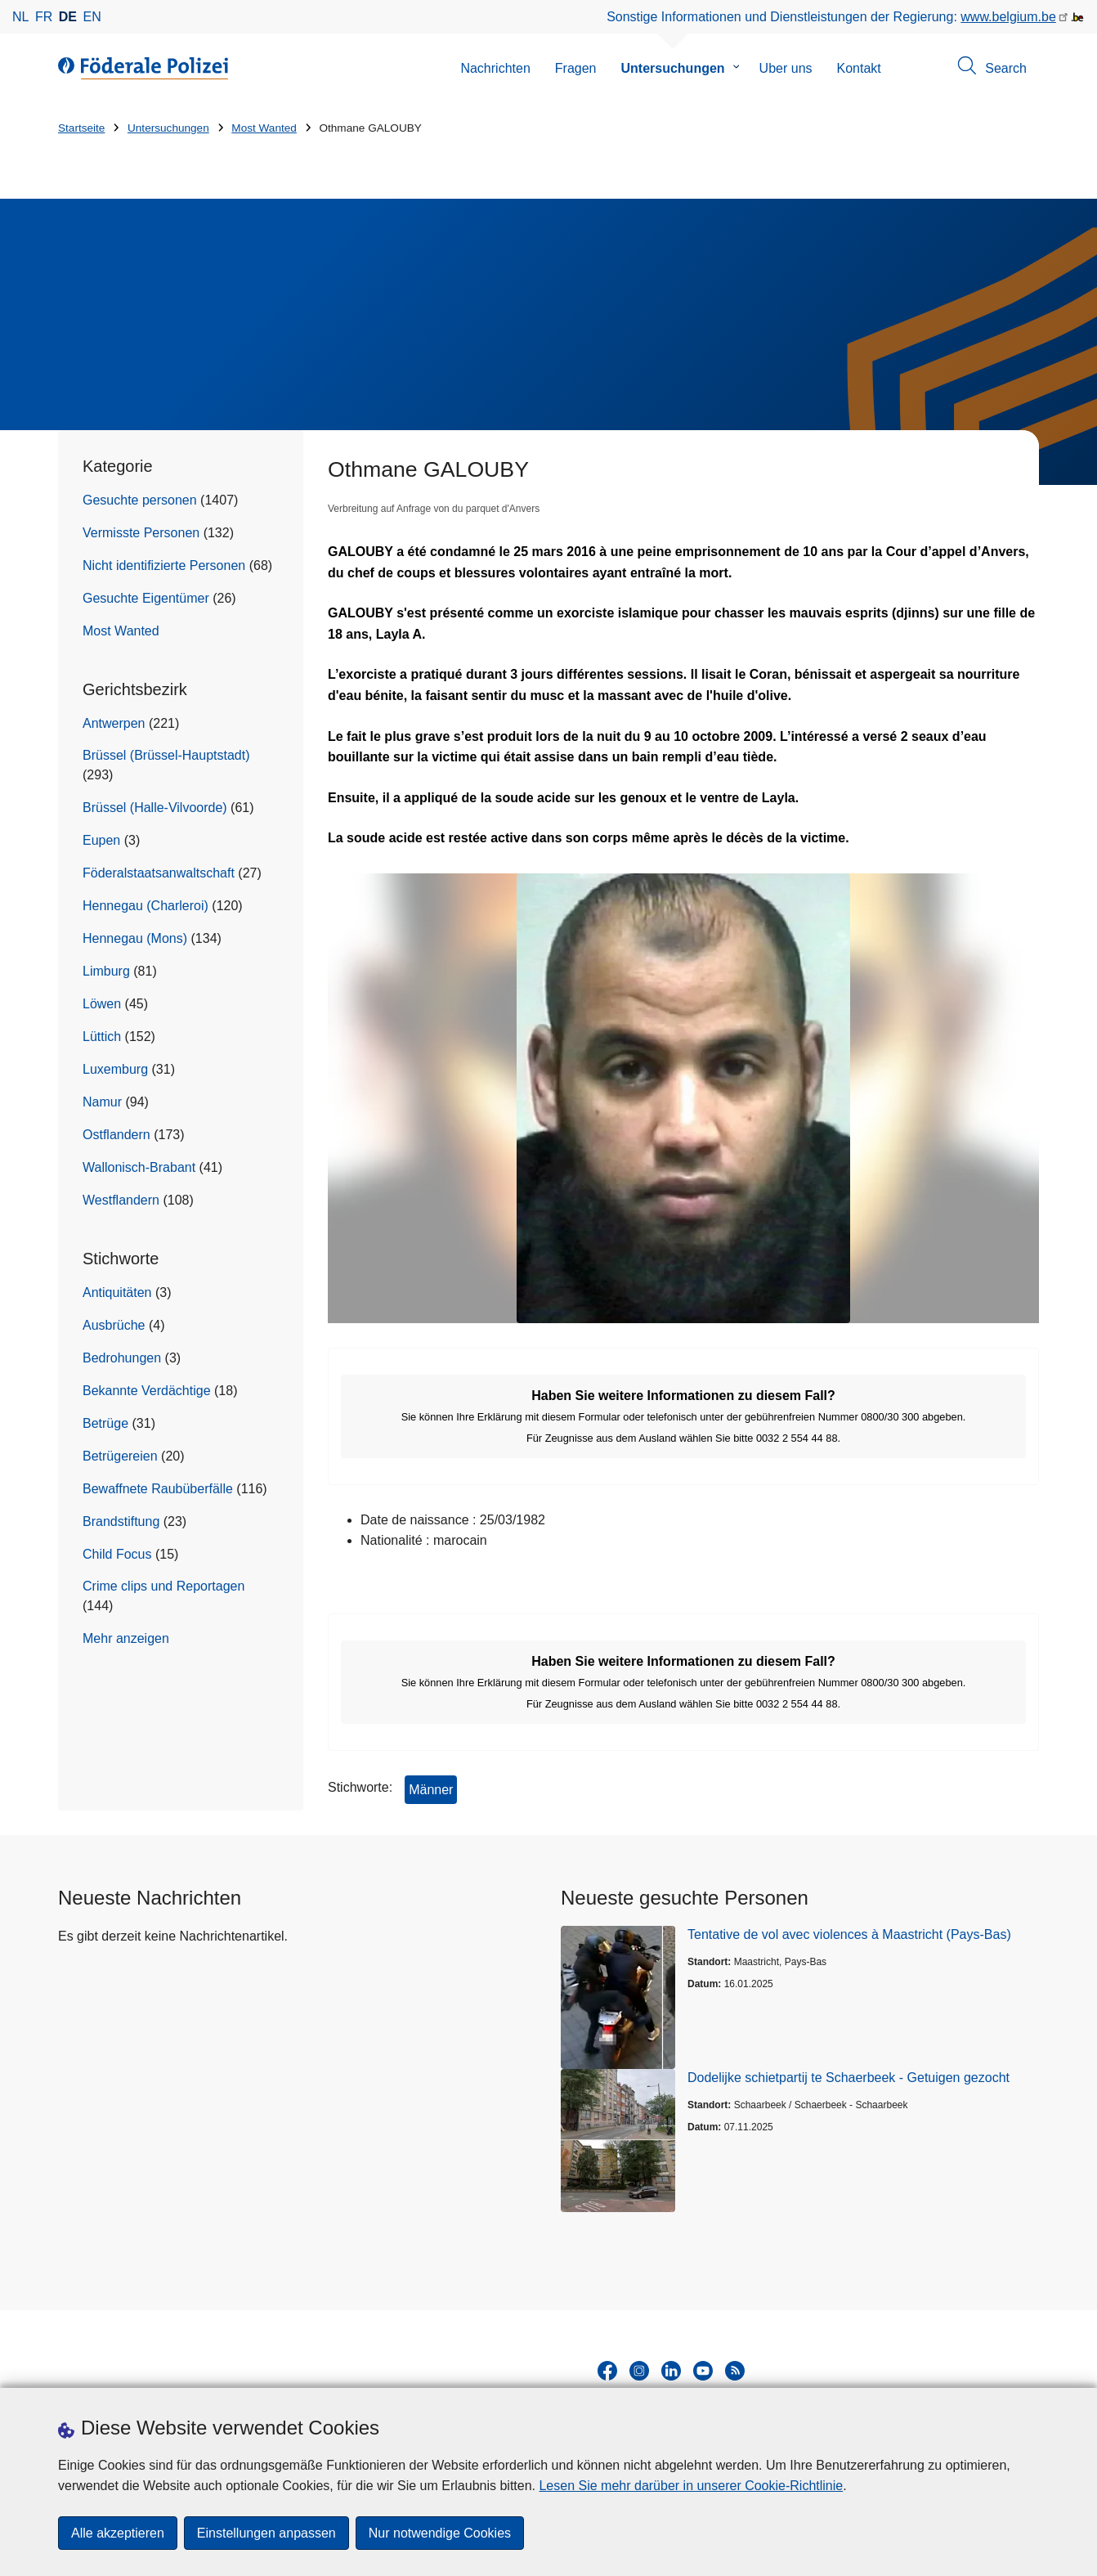  What do you see at coordinates (117, 2533) in the screenshot?
I see `Alle akzeptieren` at bounding box center [117, 2533].